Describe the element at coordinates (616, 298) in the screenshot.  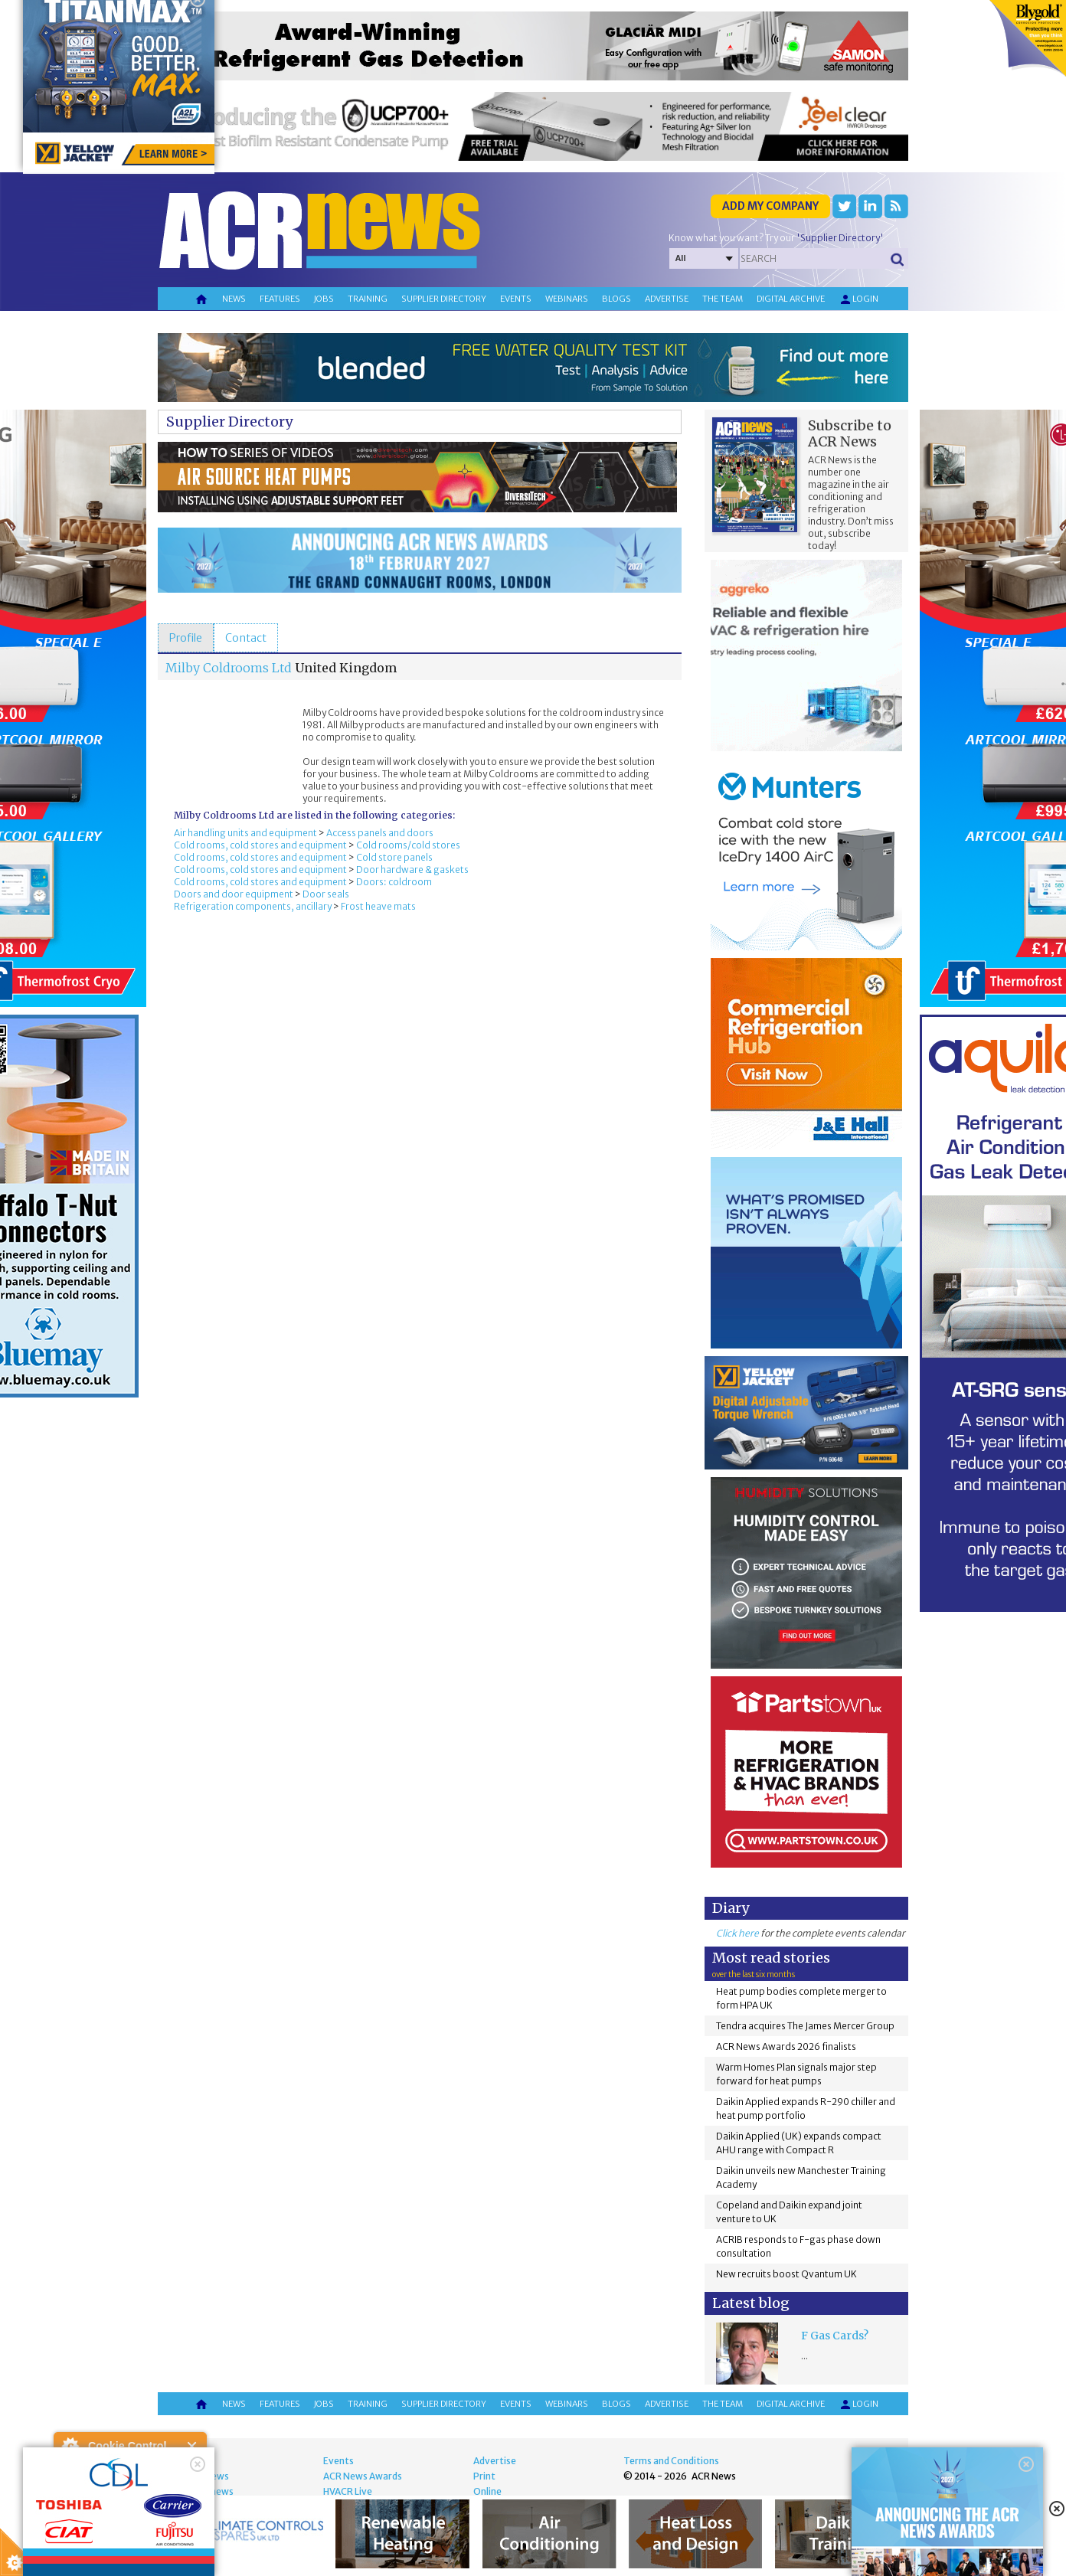
I see `Blogs` at that location.